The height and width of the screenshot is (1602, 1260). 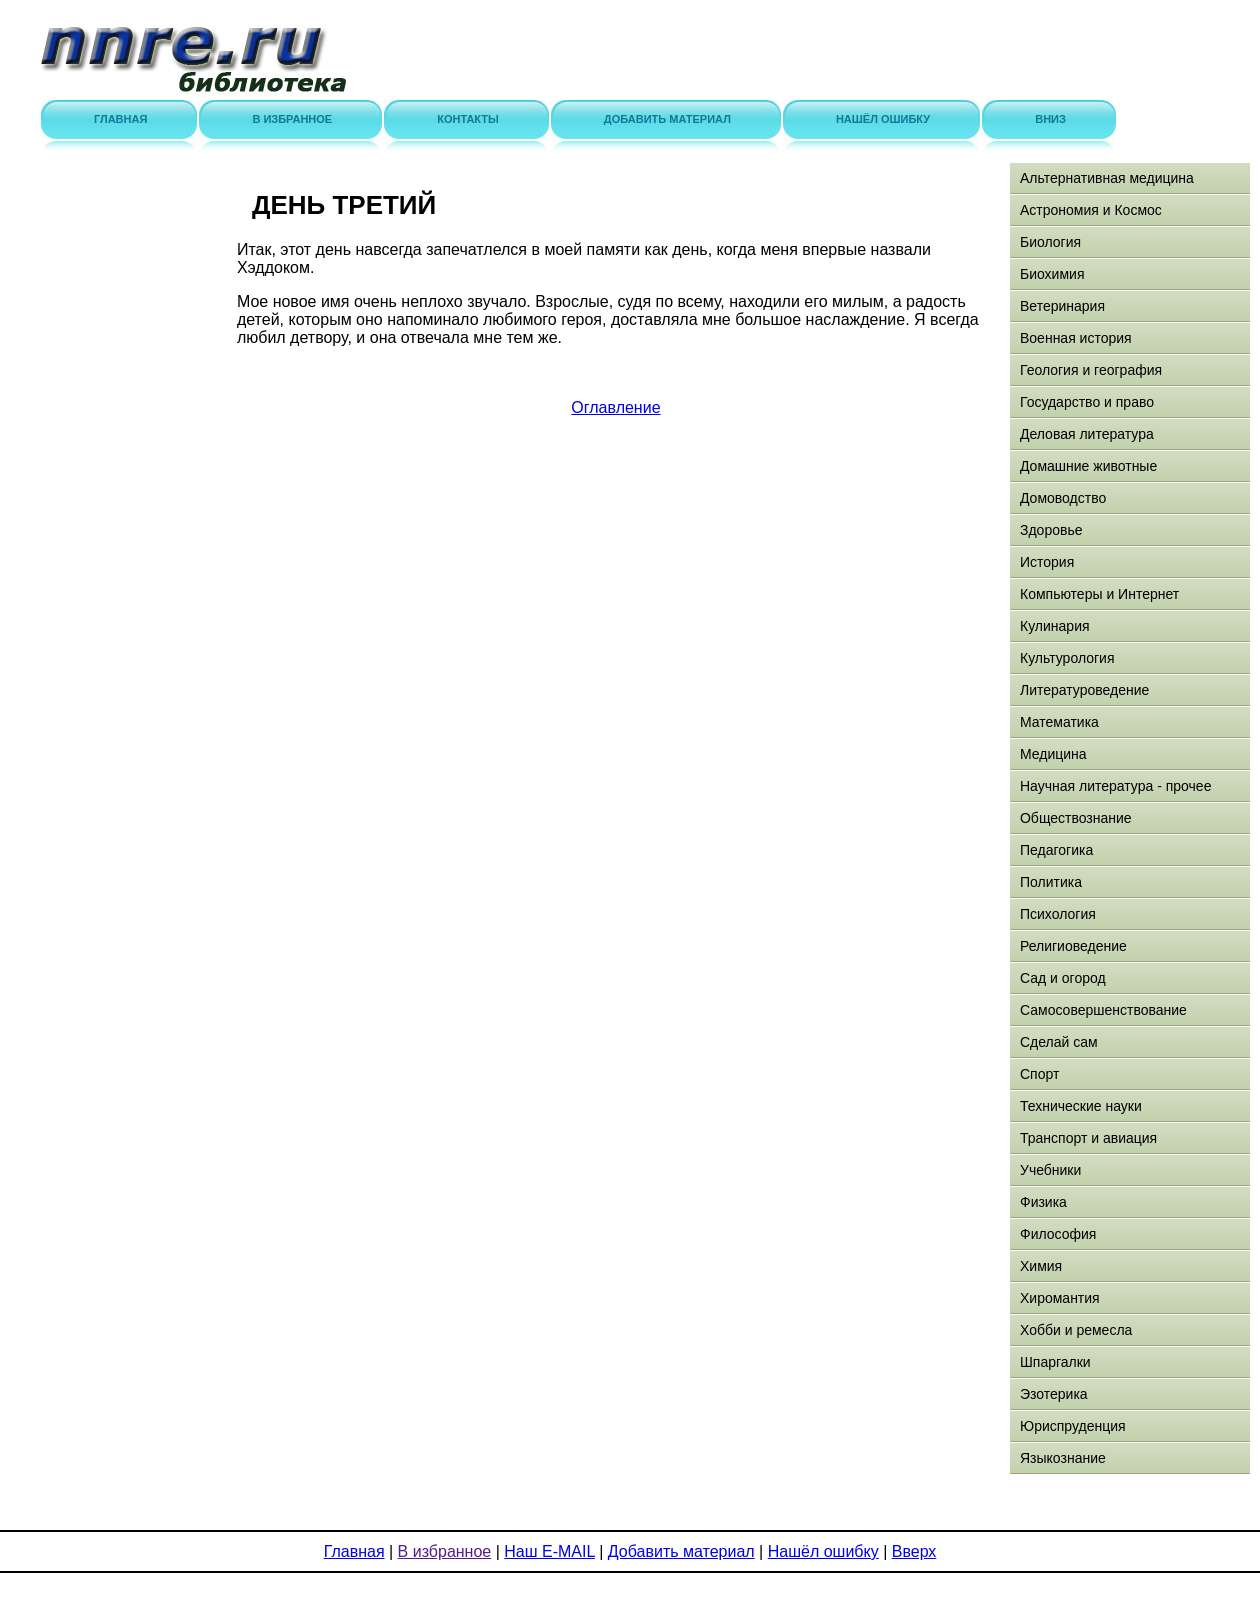 I want to click on Хобби и ремесла, so click(x=1076, y=1330).